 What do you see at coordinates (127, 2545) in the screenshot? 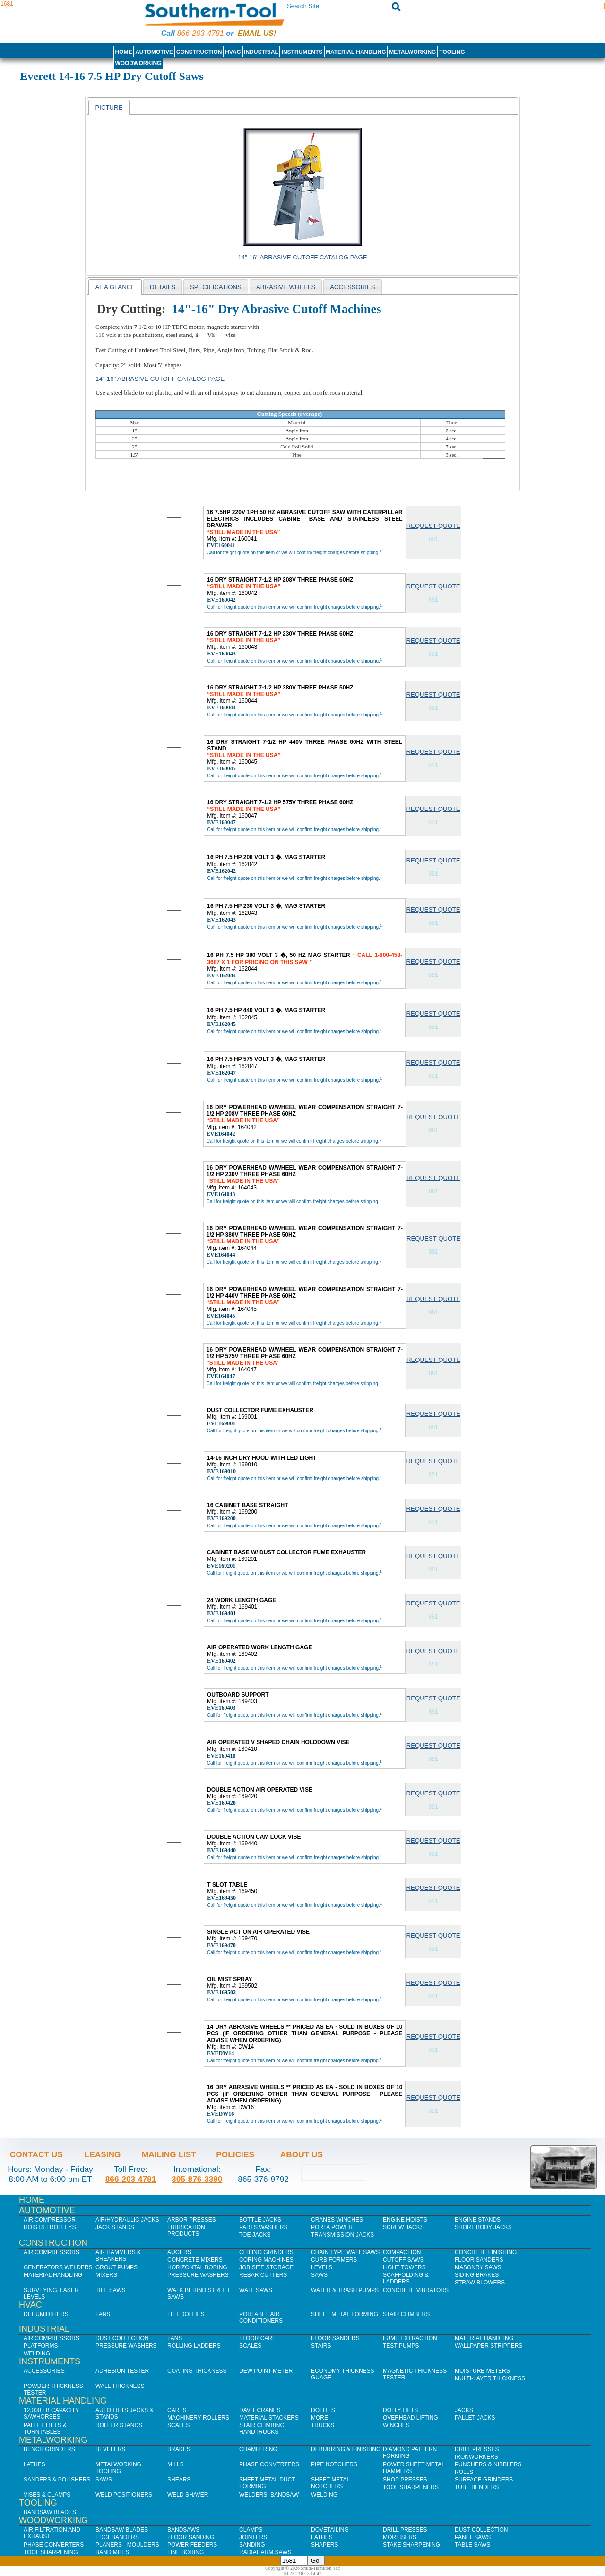
I see `Planers - Moulders` at bounding box center [127, 2545].